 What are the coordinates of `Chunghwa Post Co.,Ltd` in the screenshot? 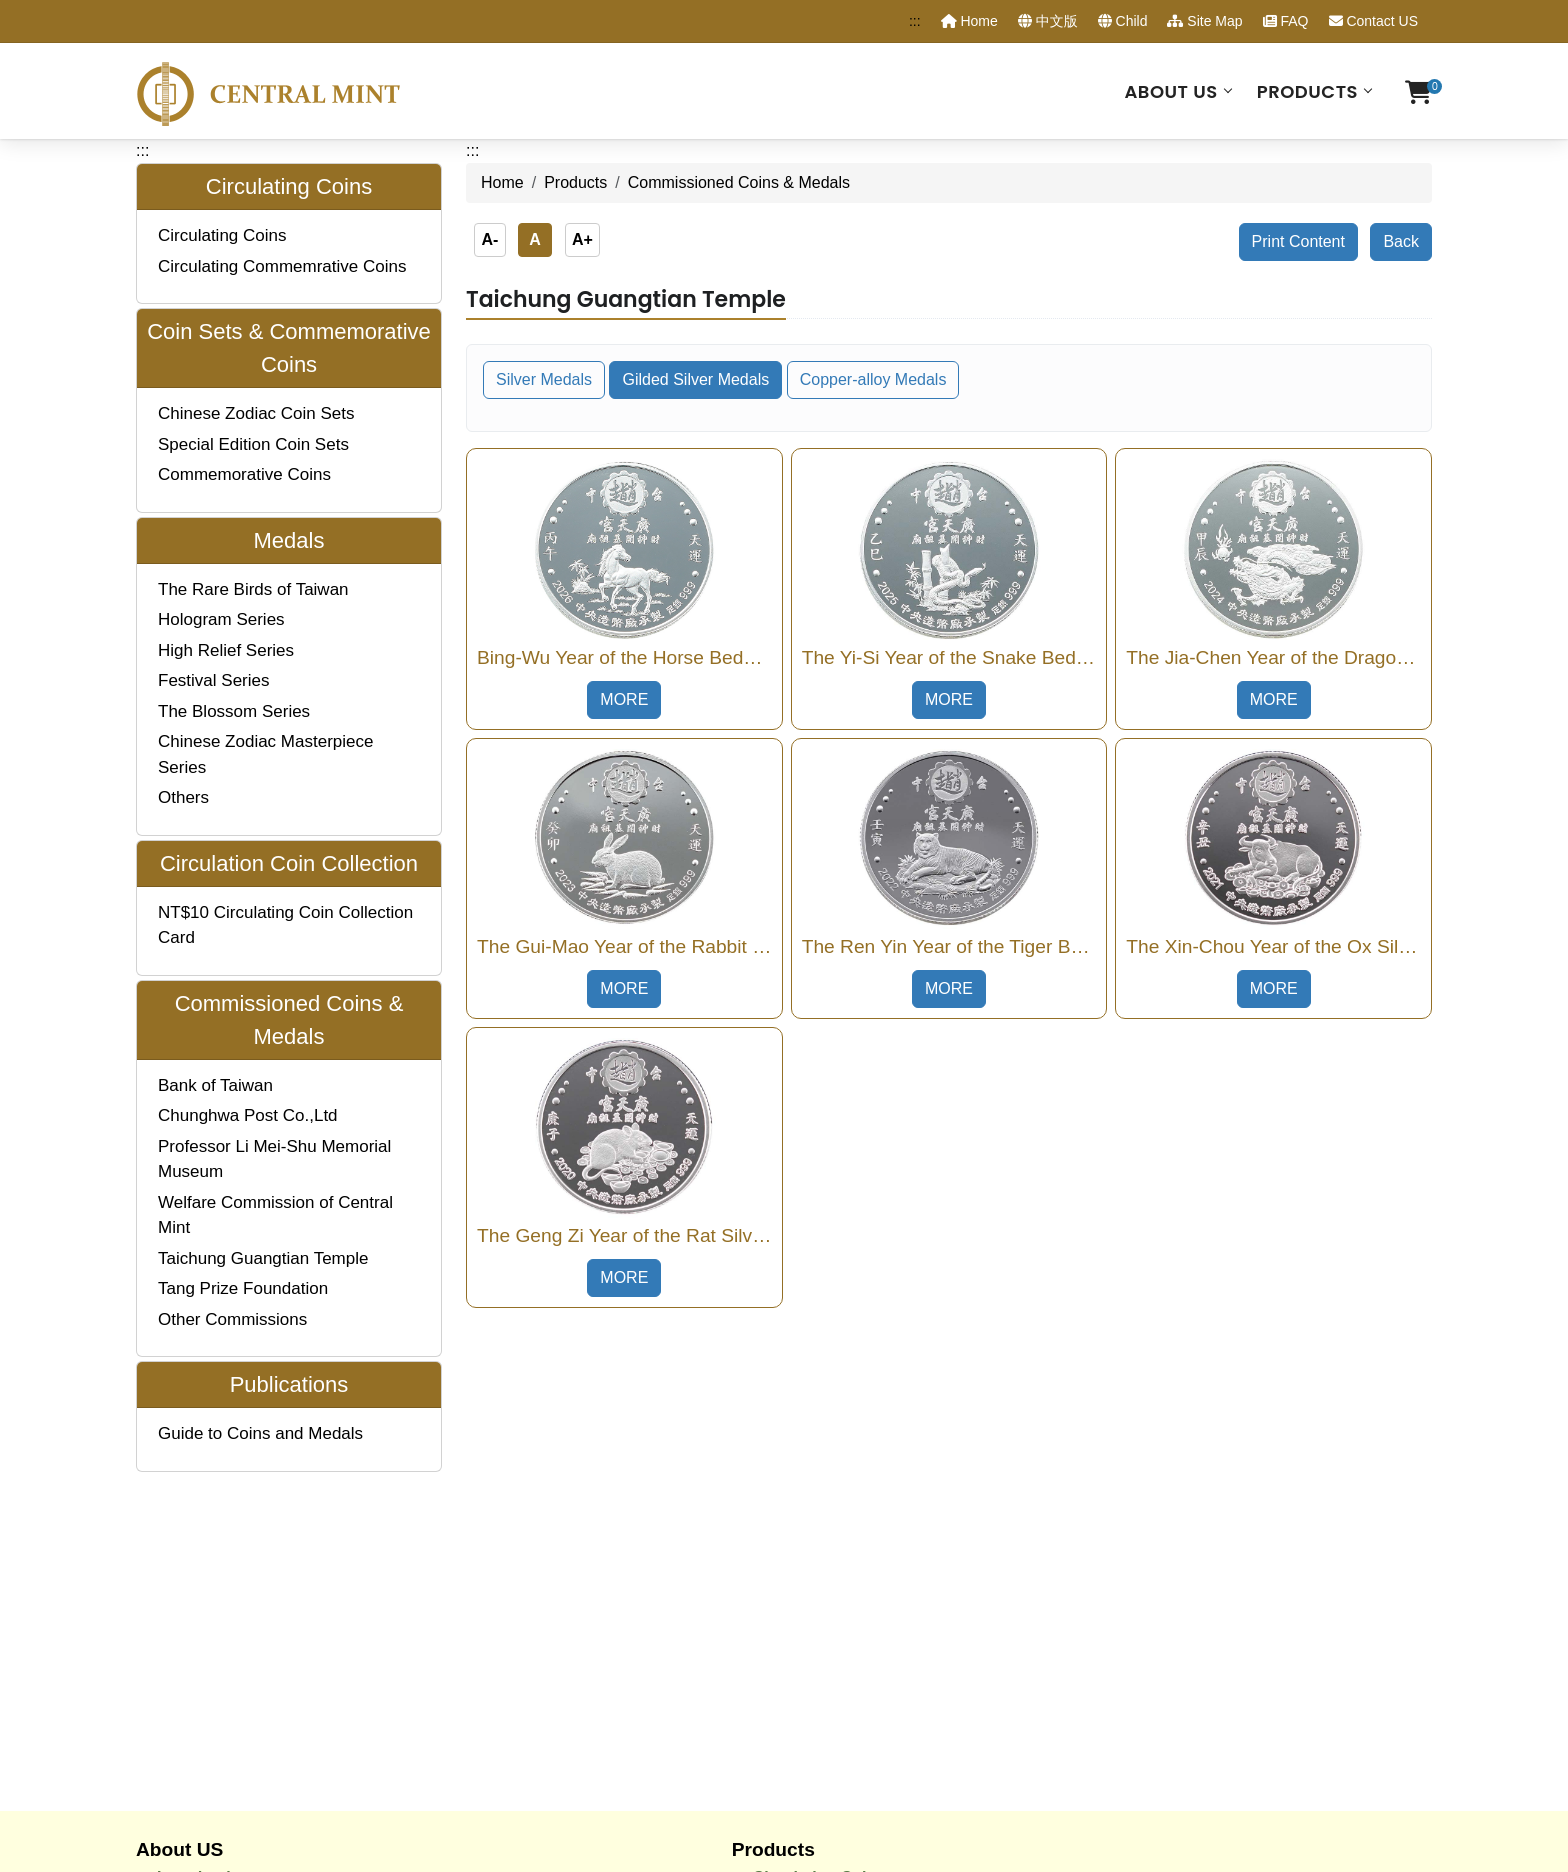 It's located at (248, 1115).